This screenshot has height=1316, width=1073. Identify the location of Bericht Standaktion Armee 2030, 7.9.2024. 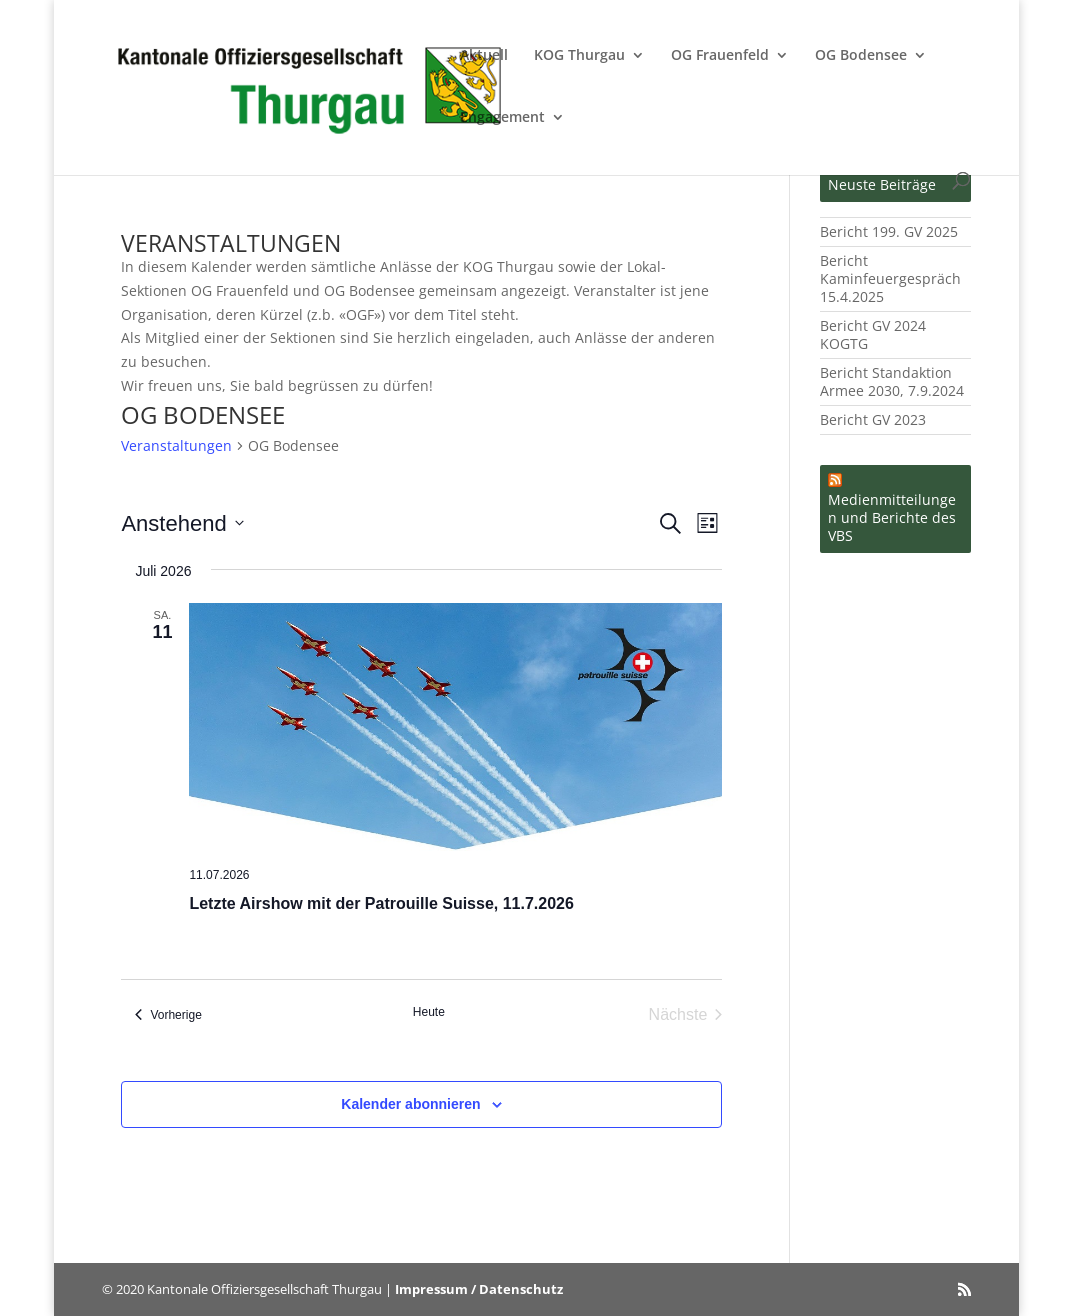
(892, 381).